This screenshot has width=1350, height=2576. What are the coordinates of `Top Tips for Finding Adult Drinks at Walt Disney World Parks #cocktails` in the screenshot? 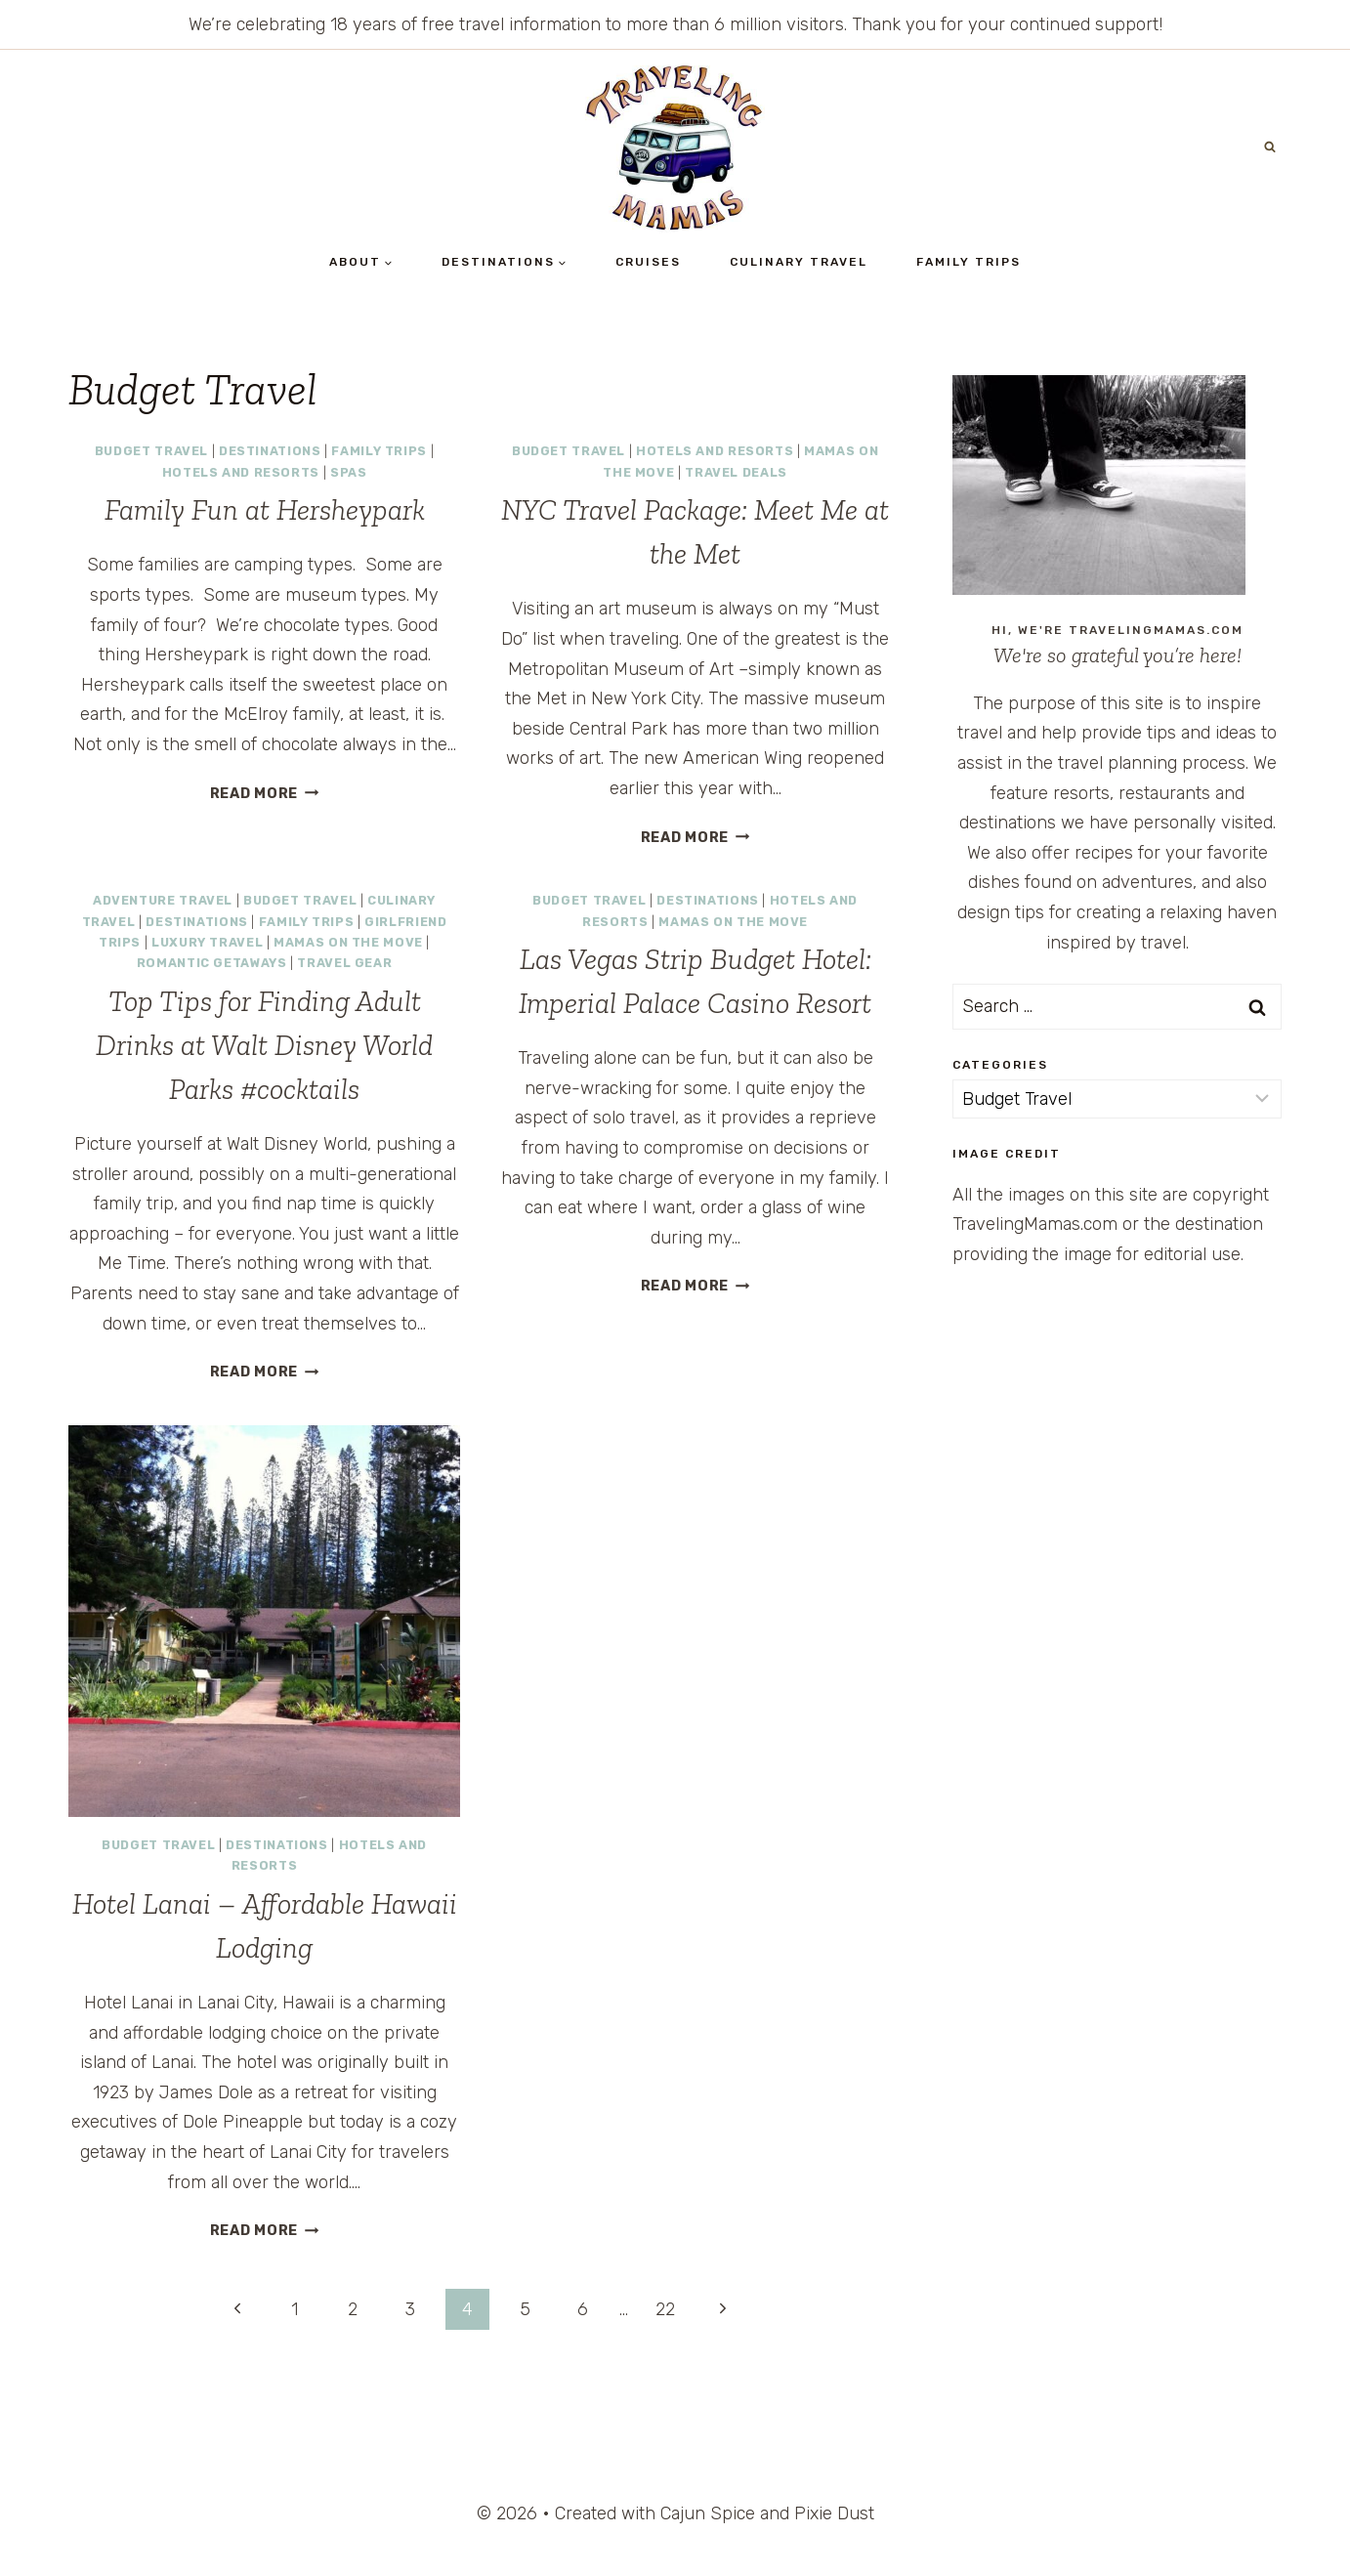 It's located at (264, 1045).